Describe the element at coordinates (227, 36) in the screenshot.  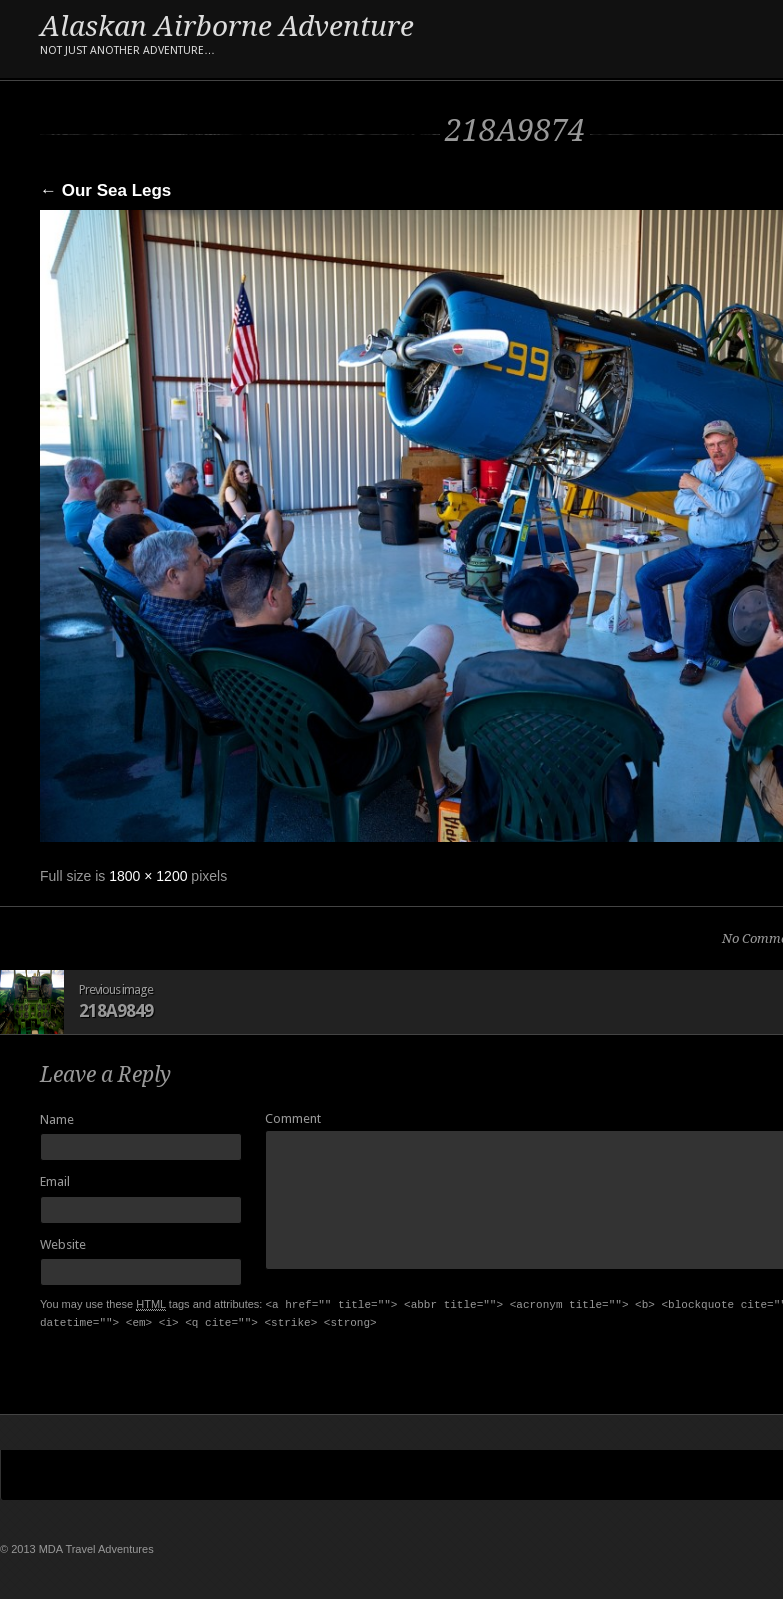
I see `Alaskan Airborne Adventure` at that location.